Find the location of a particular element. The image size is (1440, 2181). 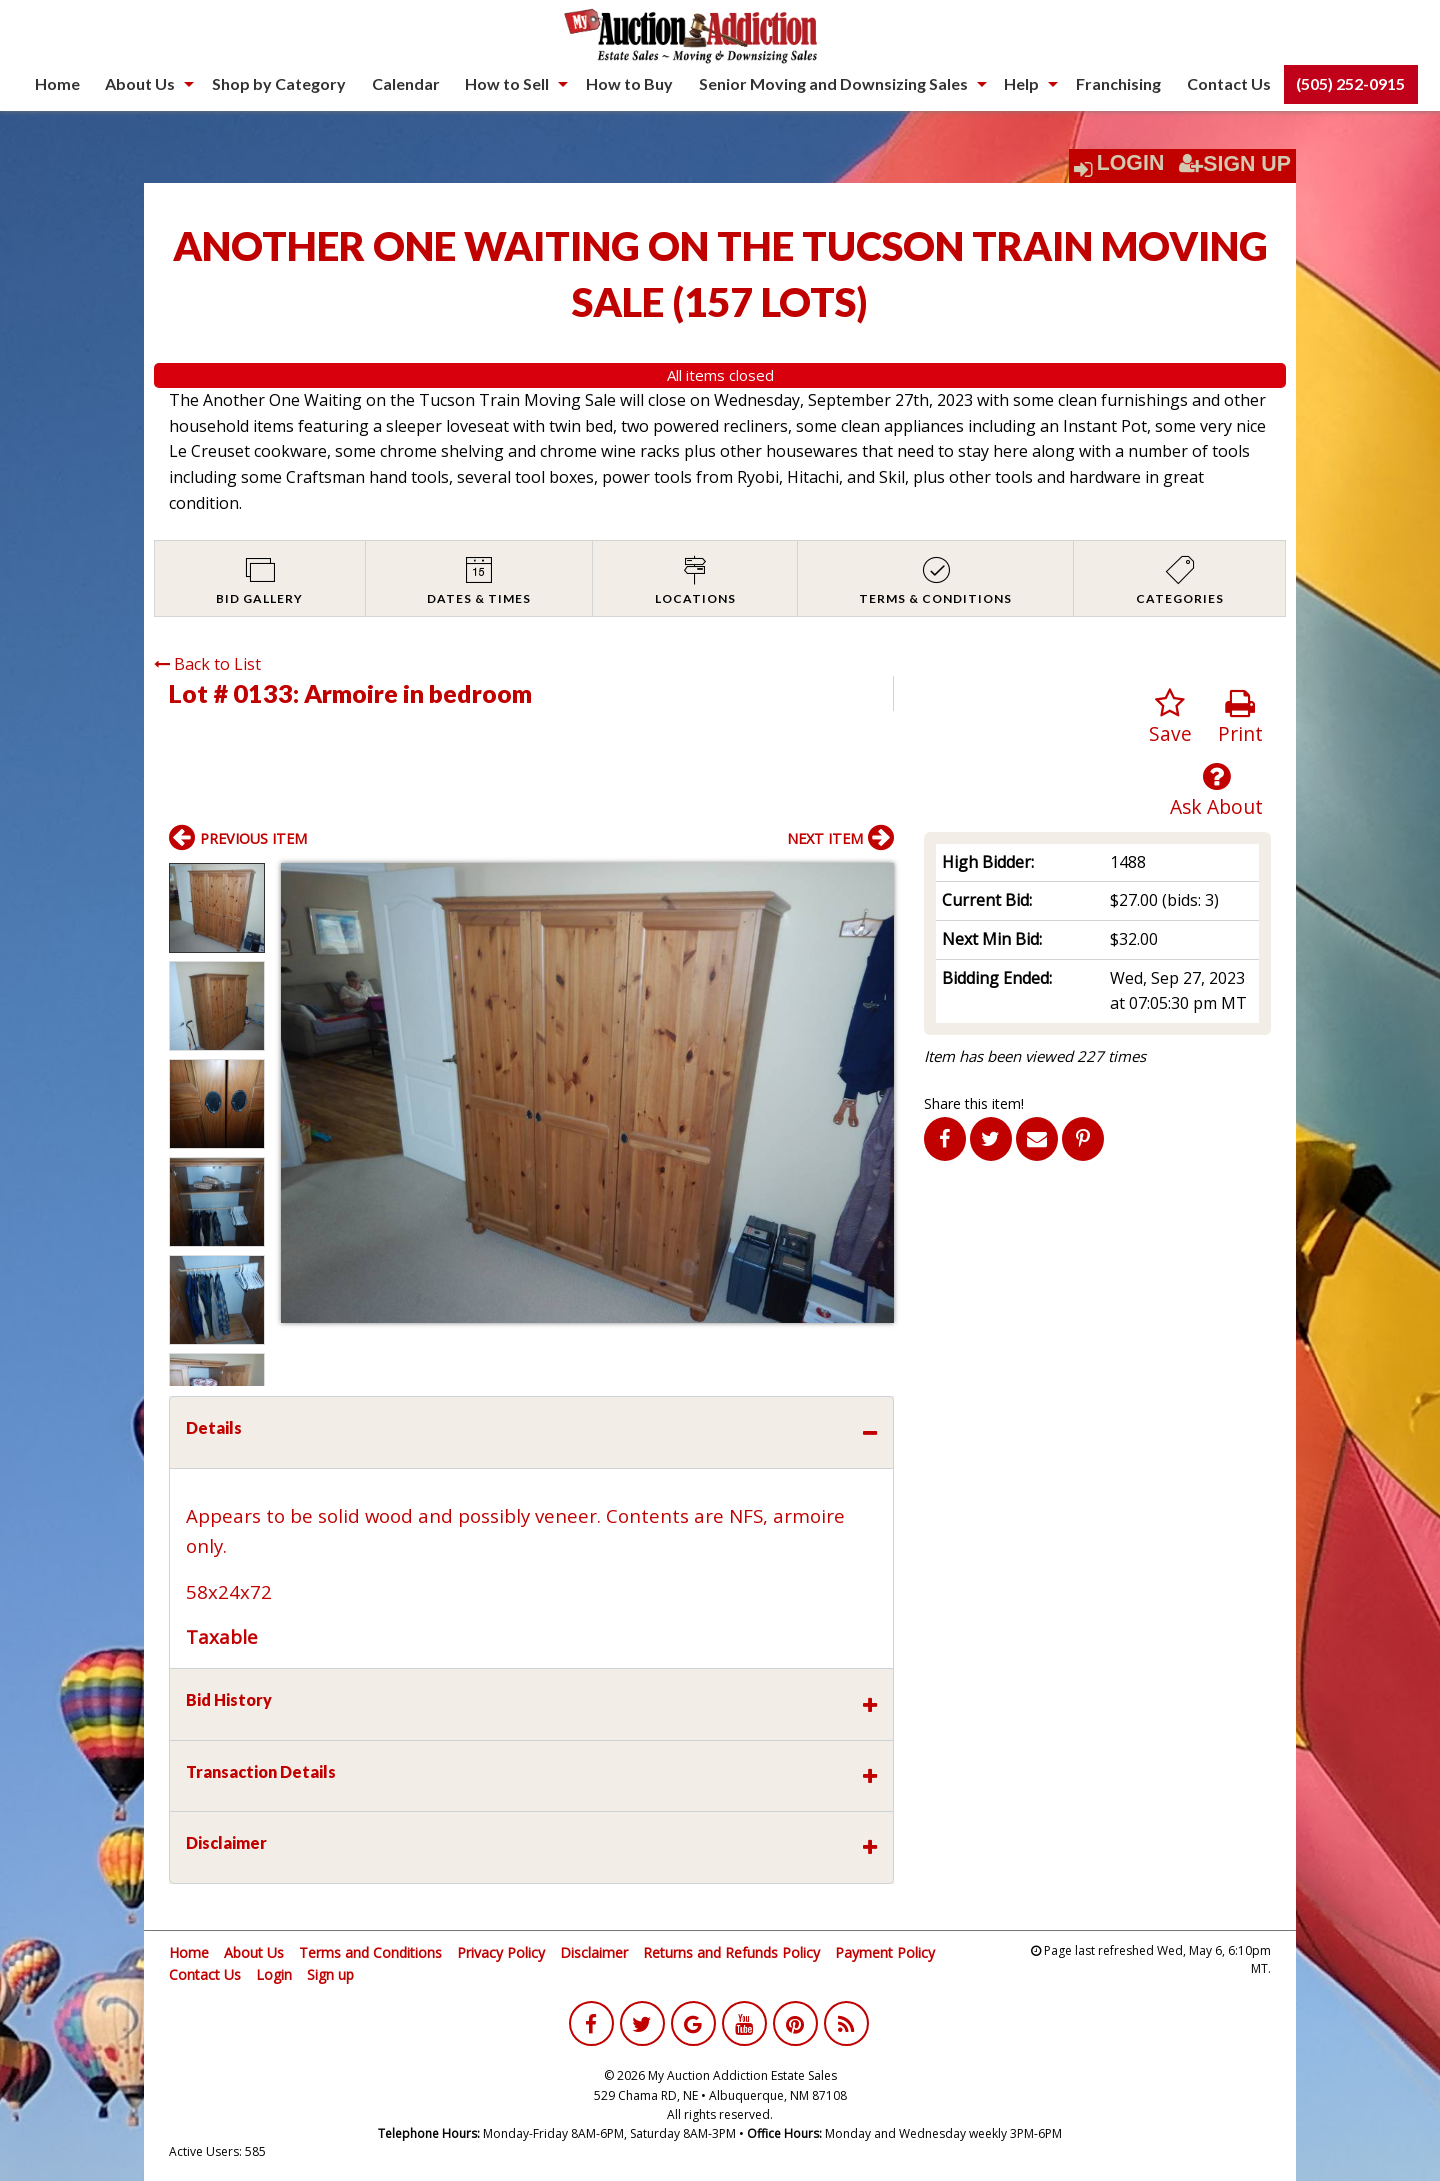

Senior Moving and Downsizing Sales is located at coordinates (833, 83).